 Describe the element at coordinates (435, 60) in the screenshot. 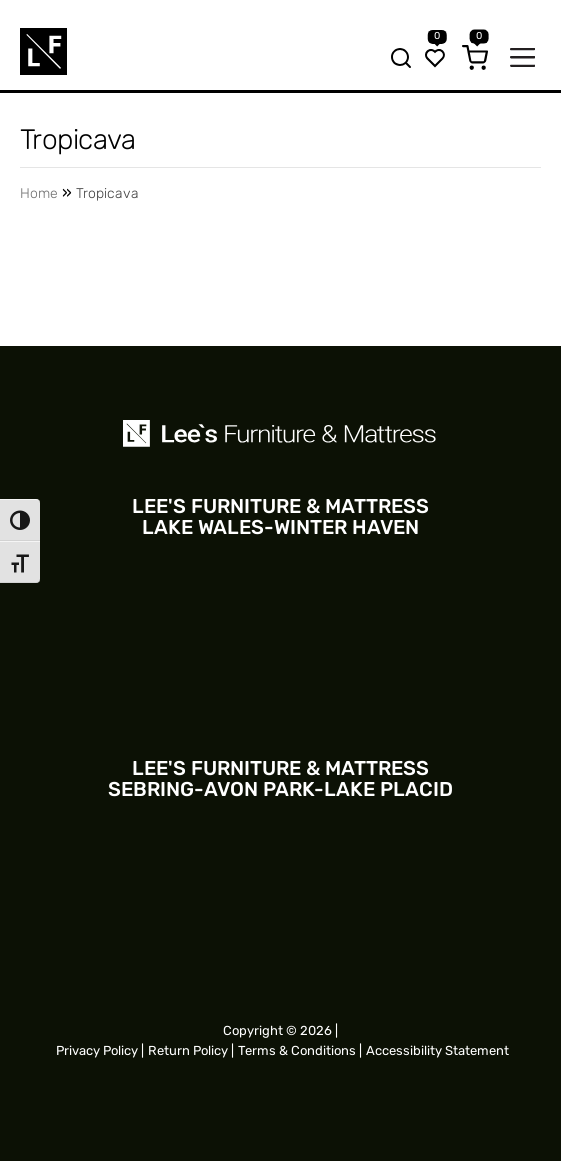

I see `[Wishlist]` at that location.